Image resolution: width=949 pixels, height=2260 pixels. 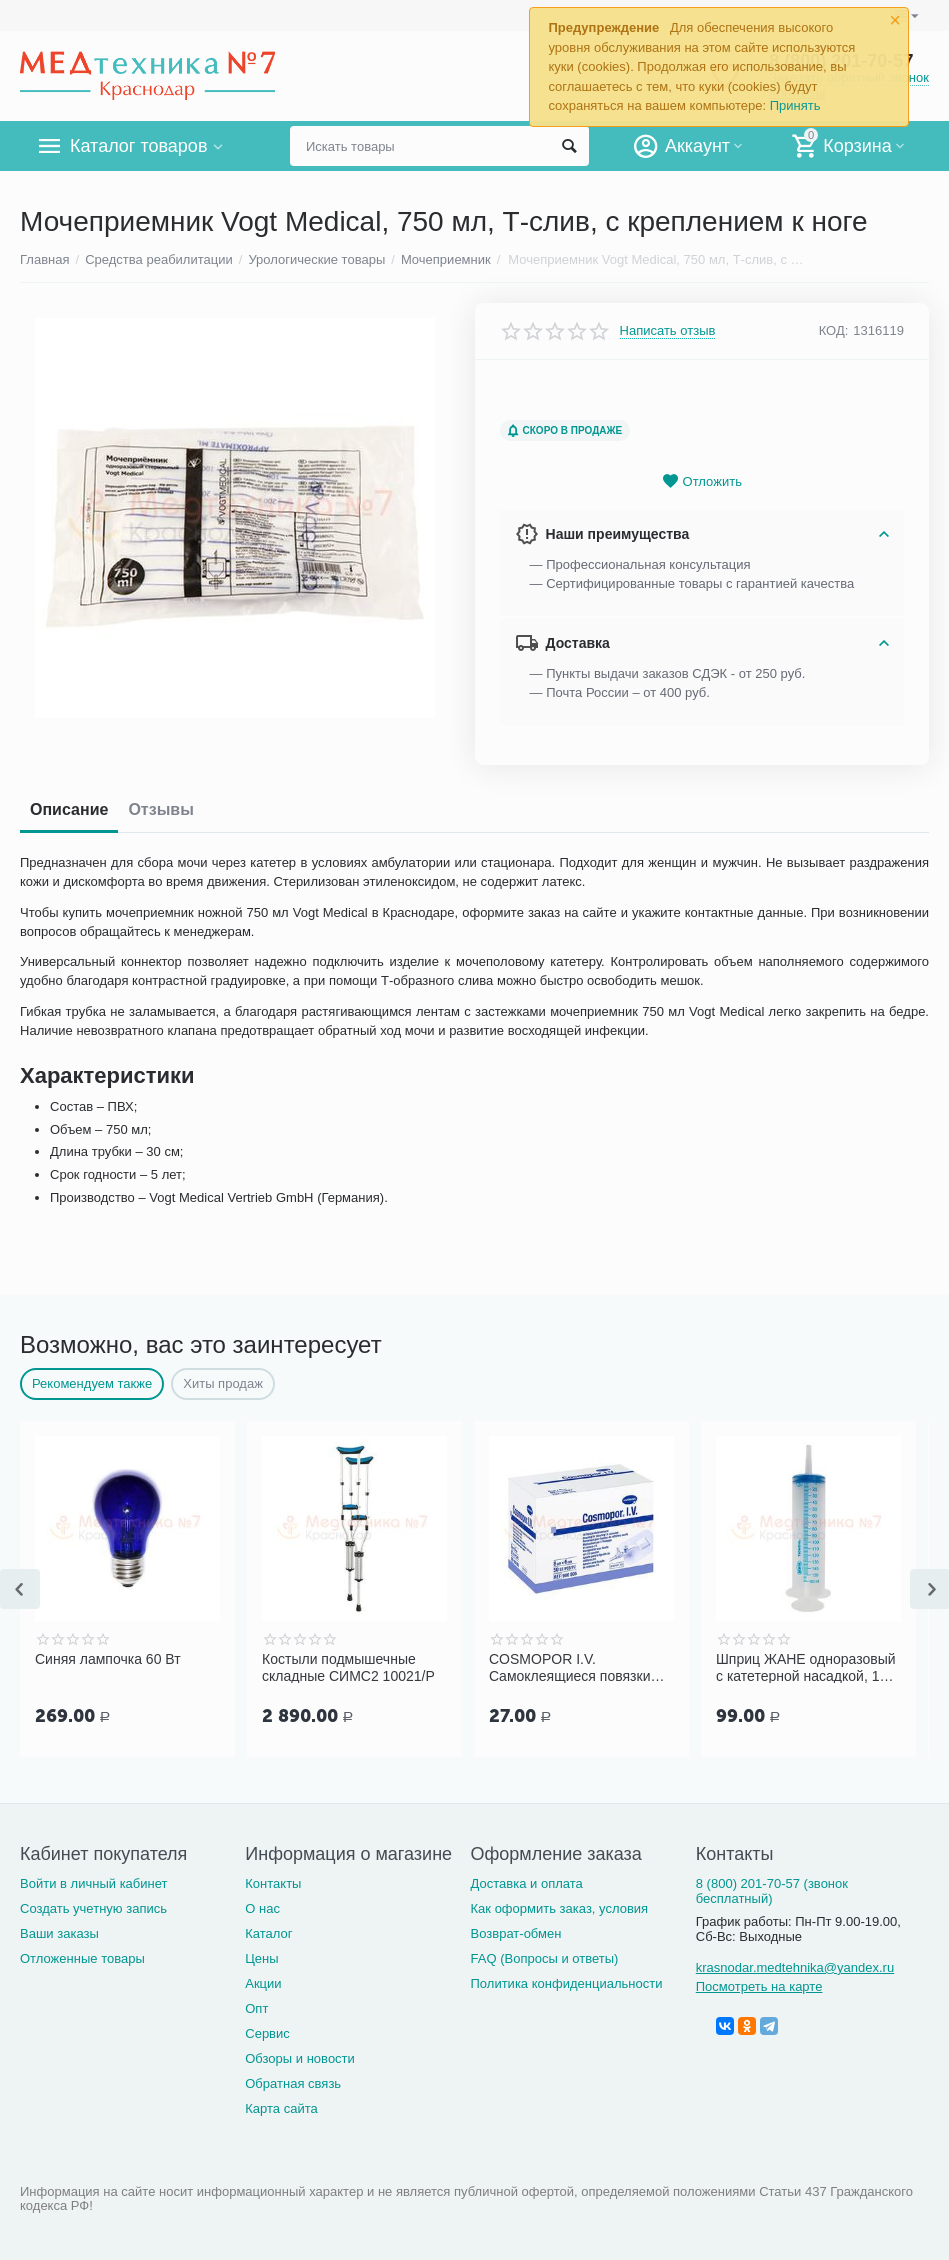 I want to click on Карта сайта, so click(x=281, y=2108).